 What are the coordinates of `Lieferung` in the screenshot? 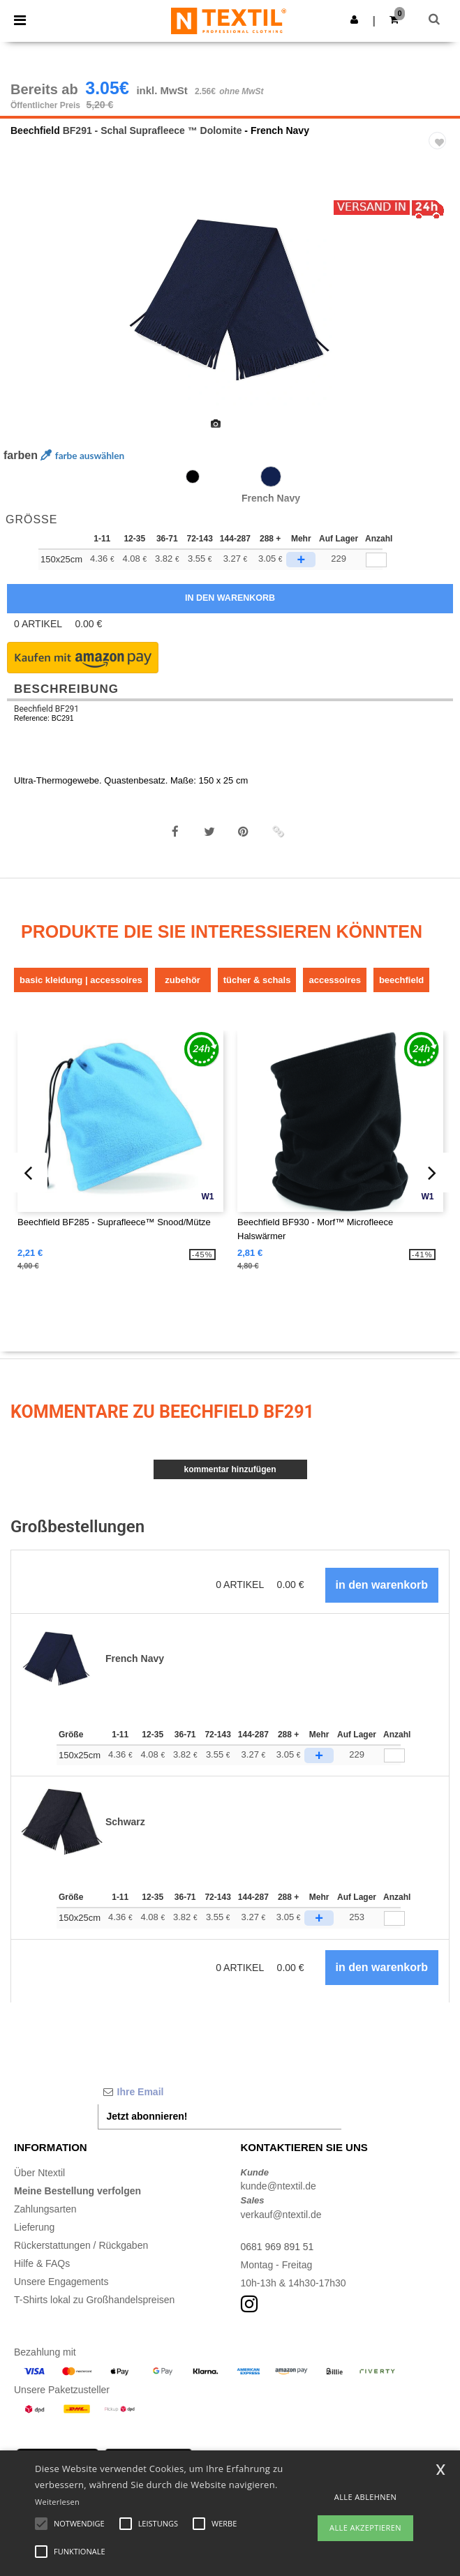 It's located at (34, 2227).